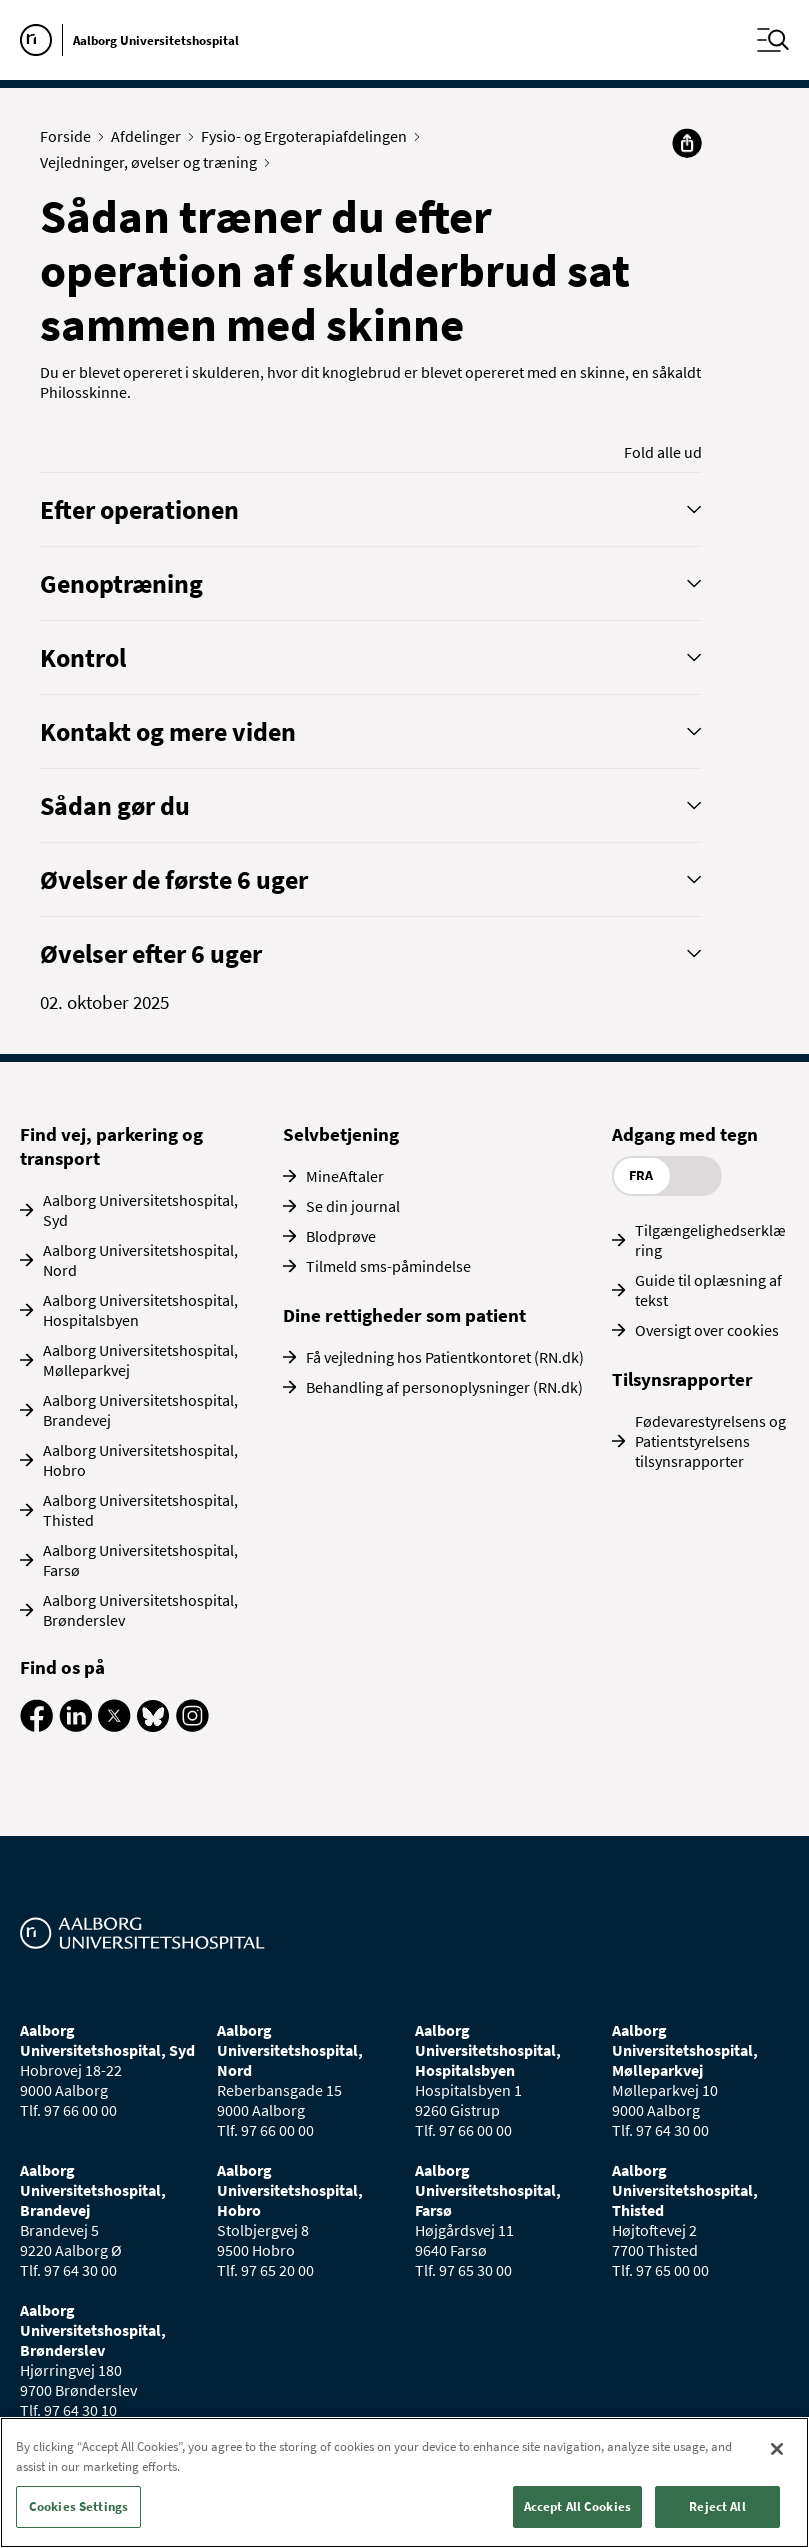 The image size is (809, 2548). Describe the element at coordinates (707, 1330) in the screenshot. I see `Oversigt over cookies` at that location.